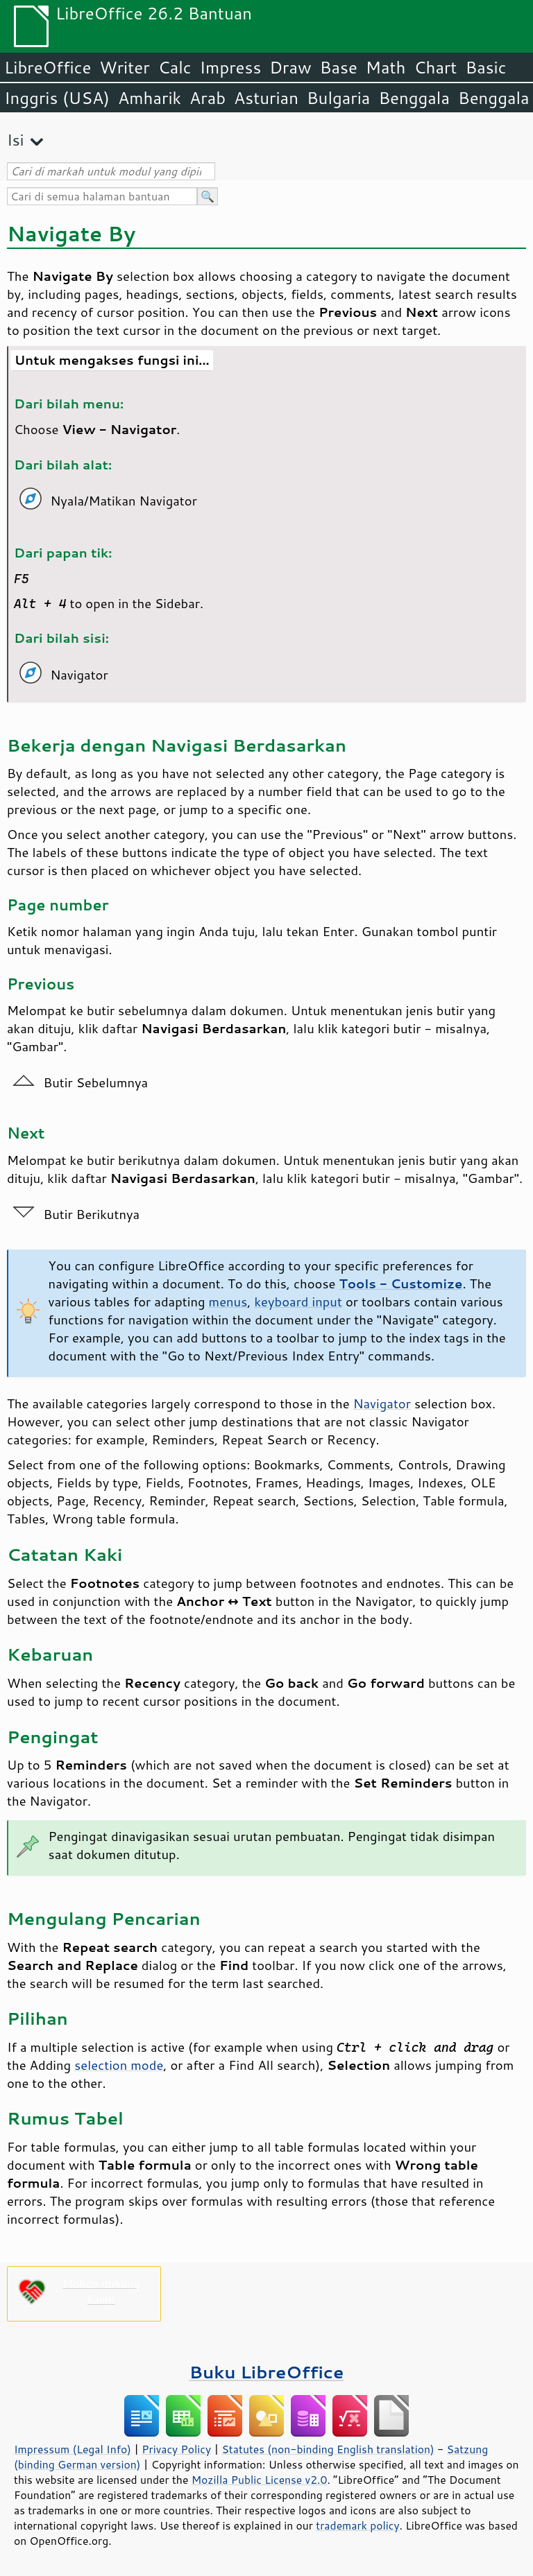 The image size is (533, 2576). What do you see at coordinates (290, 67) in the screenshot?
I see `Draw` at bounding box center [290, 67].